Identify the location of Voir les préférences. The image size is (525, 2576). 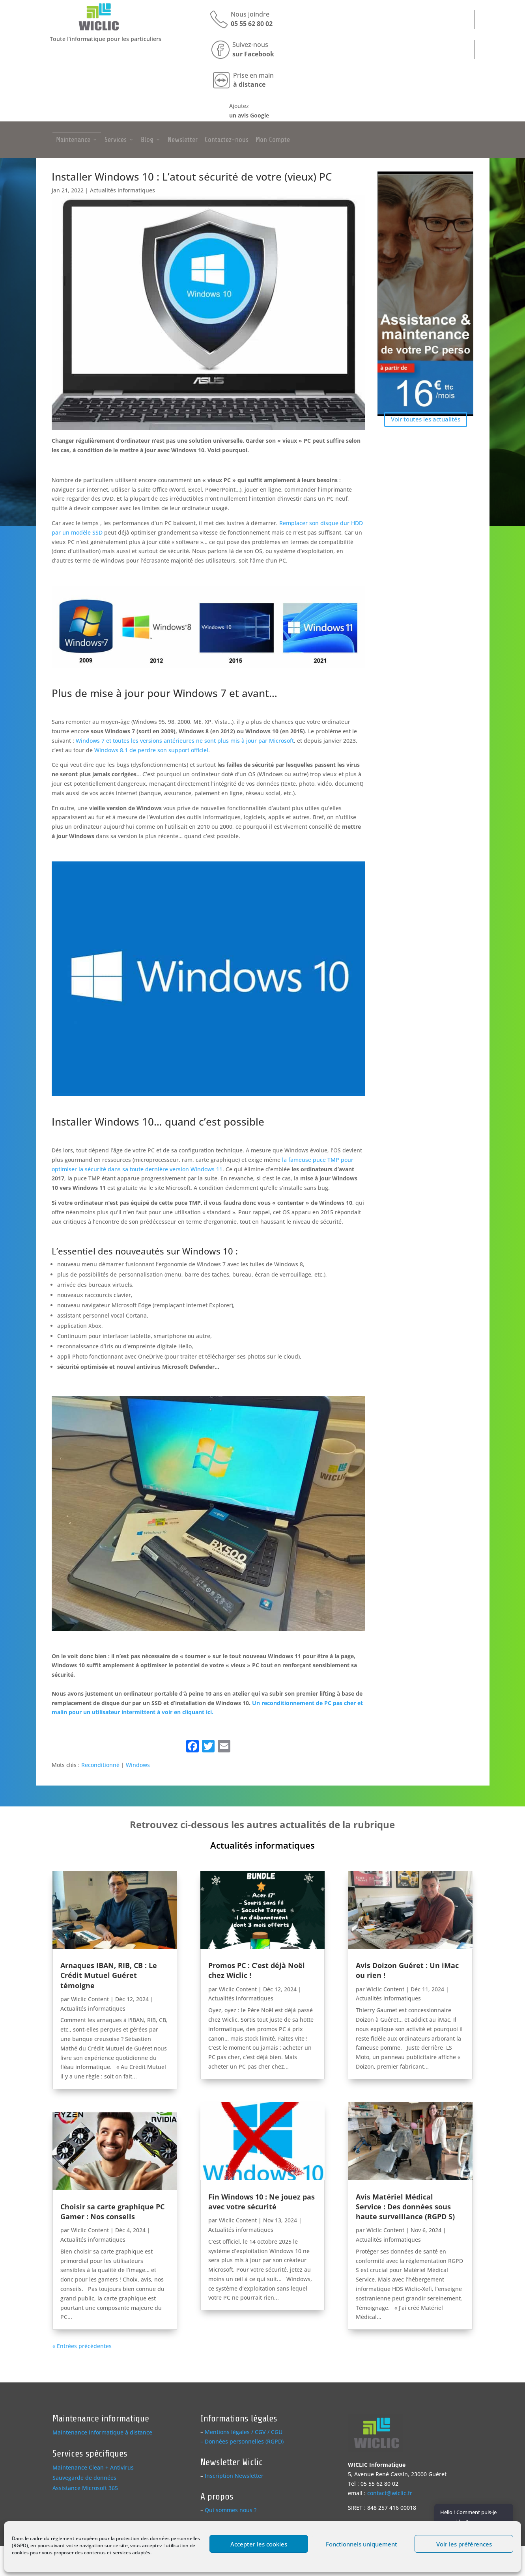
(464, 2544).